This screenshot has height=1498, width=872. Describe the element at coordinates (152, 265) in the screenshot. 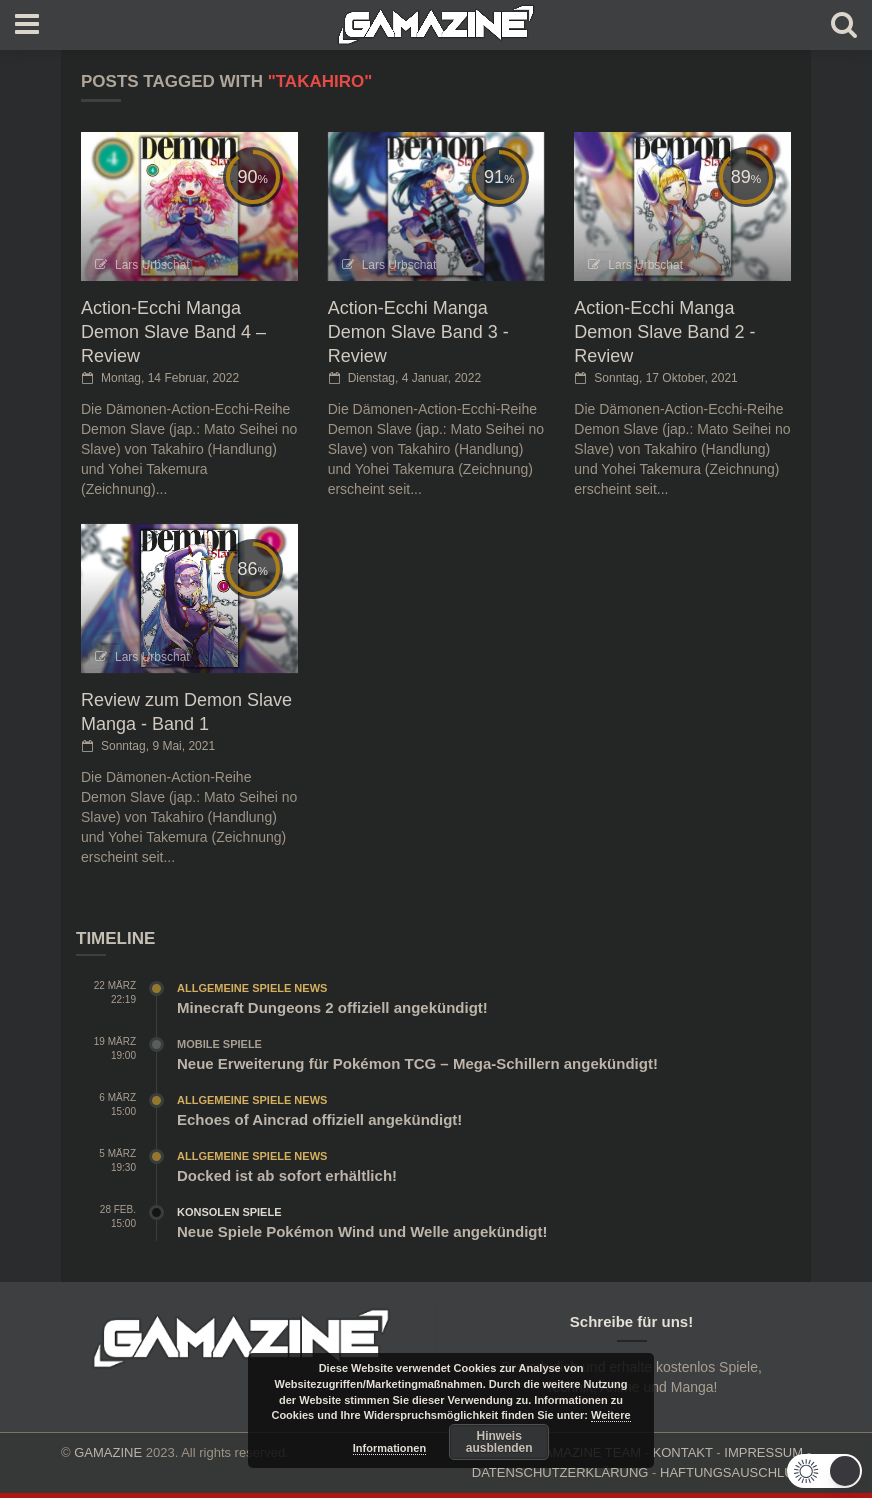

I see `Lars Urbschat` at that location.